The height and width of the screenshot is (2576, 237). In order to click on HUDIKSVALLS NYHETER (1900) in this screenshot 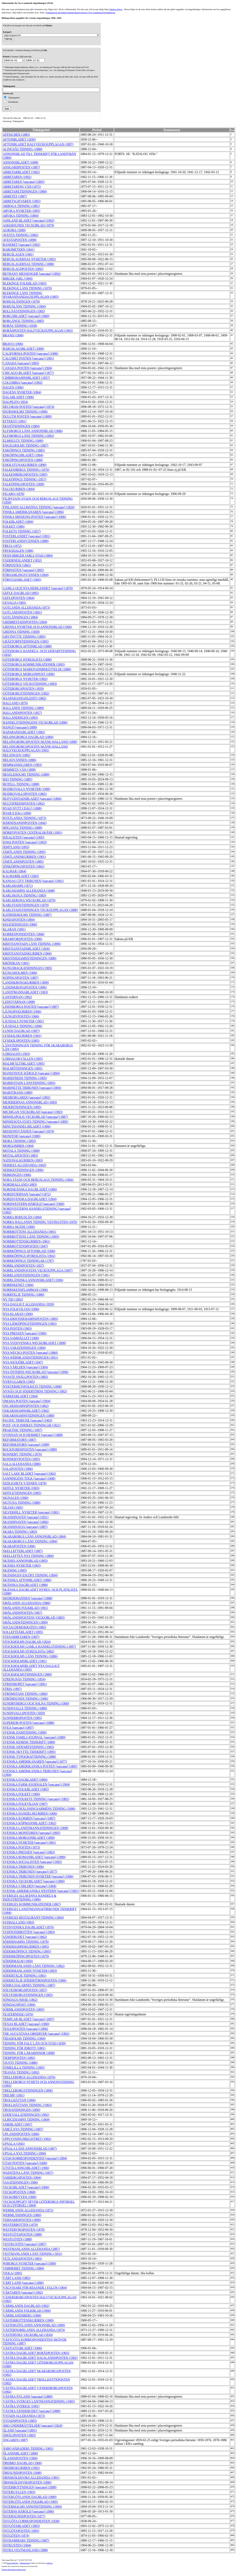, I will do `click(26, 789)`.